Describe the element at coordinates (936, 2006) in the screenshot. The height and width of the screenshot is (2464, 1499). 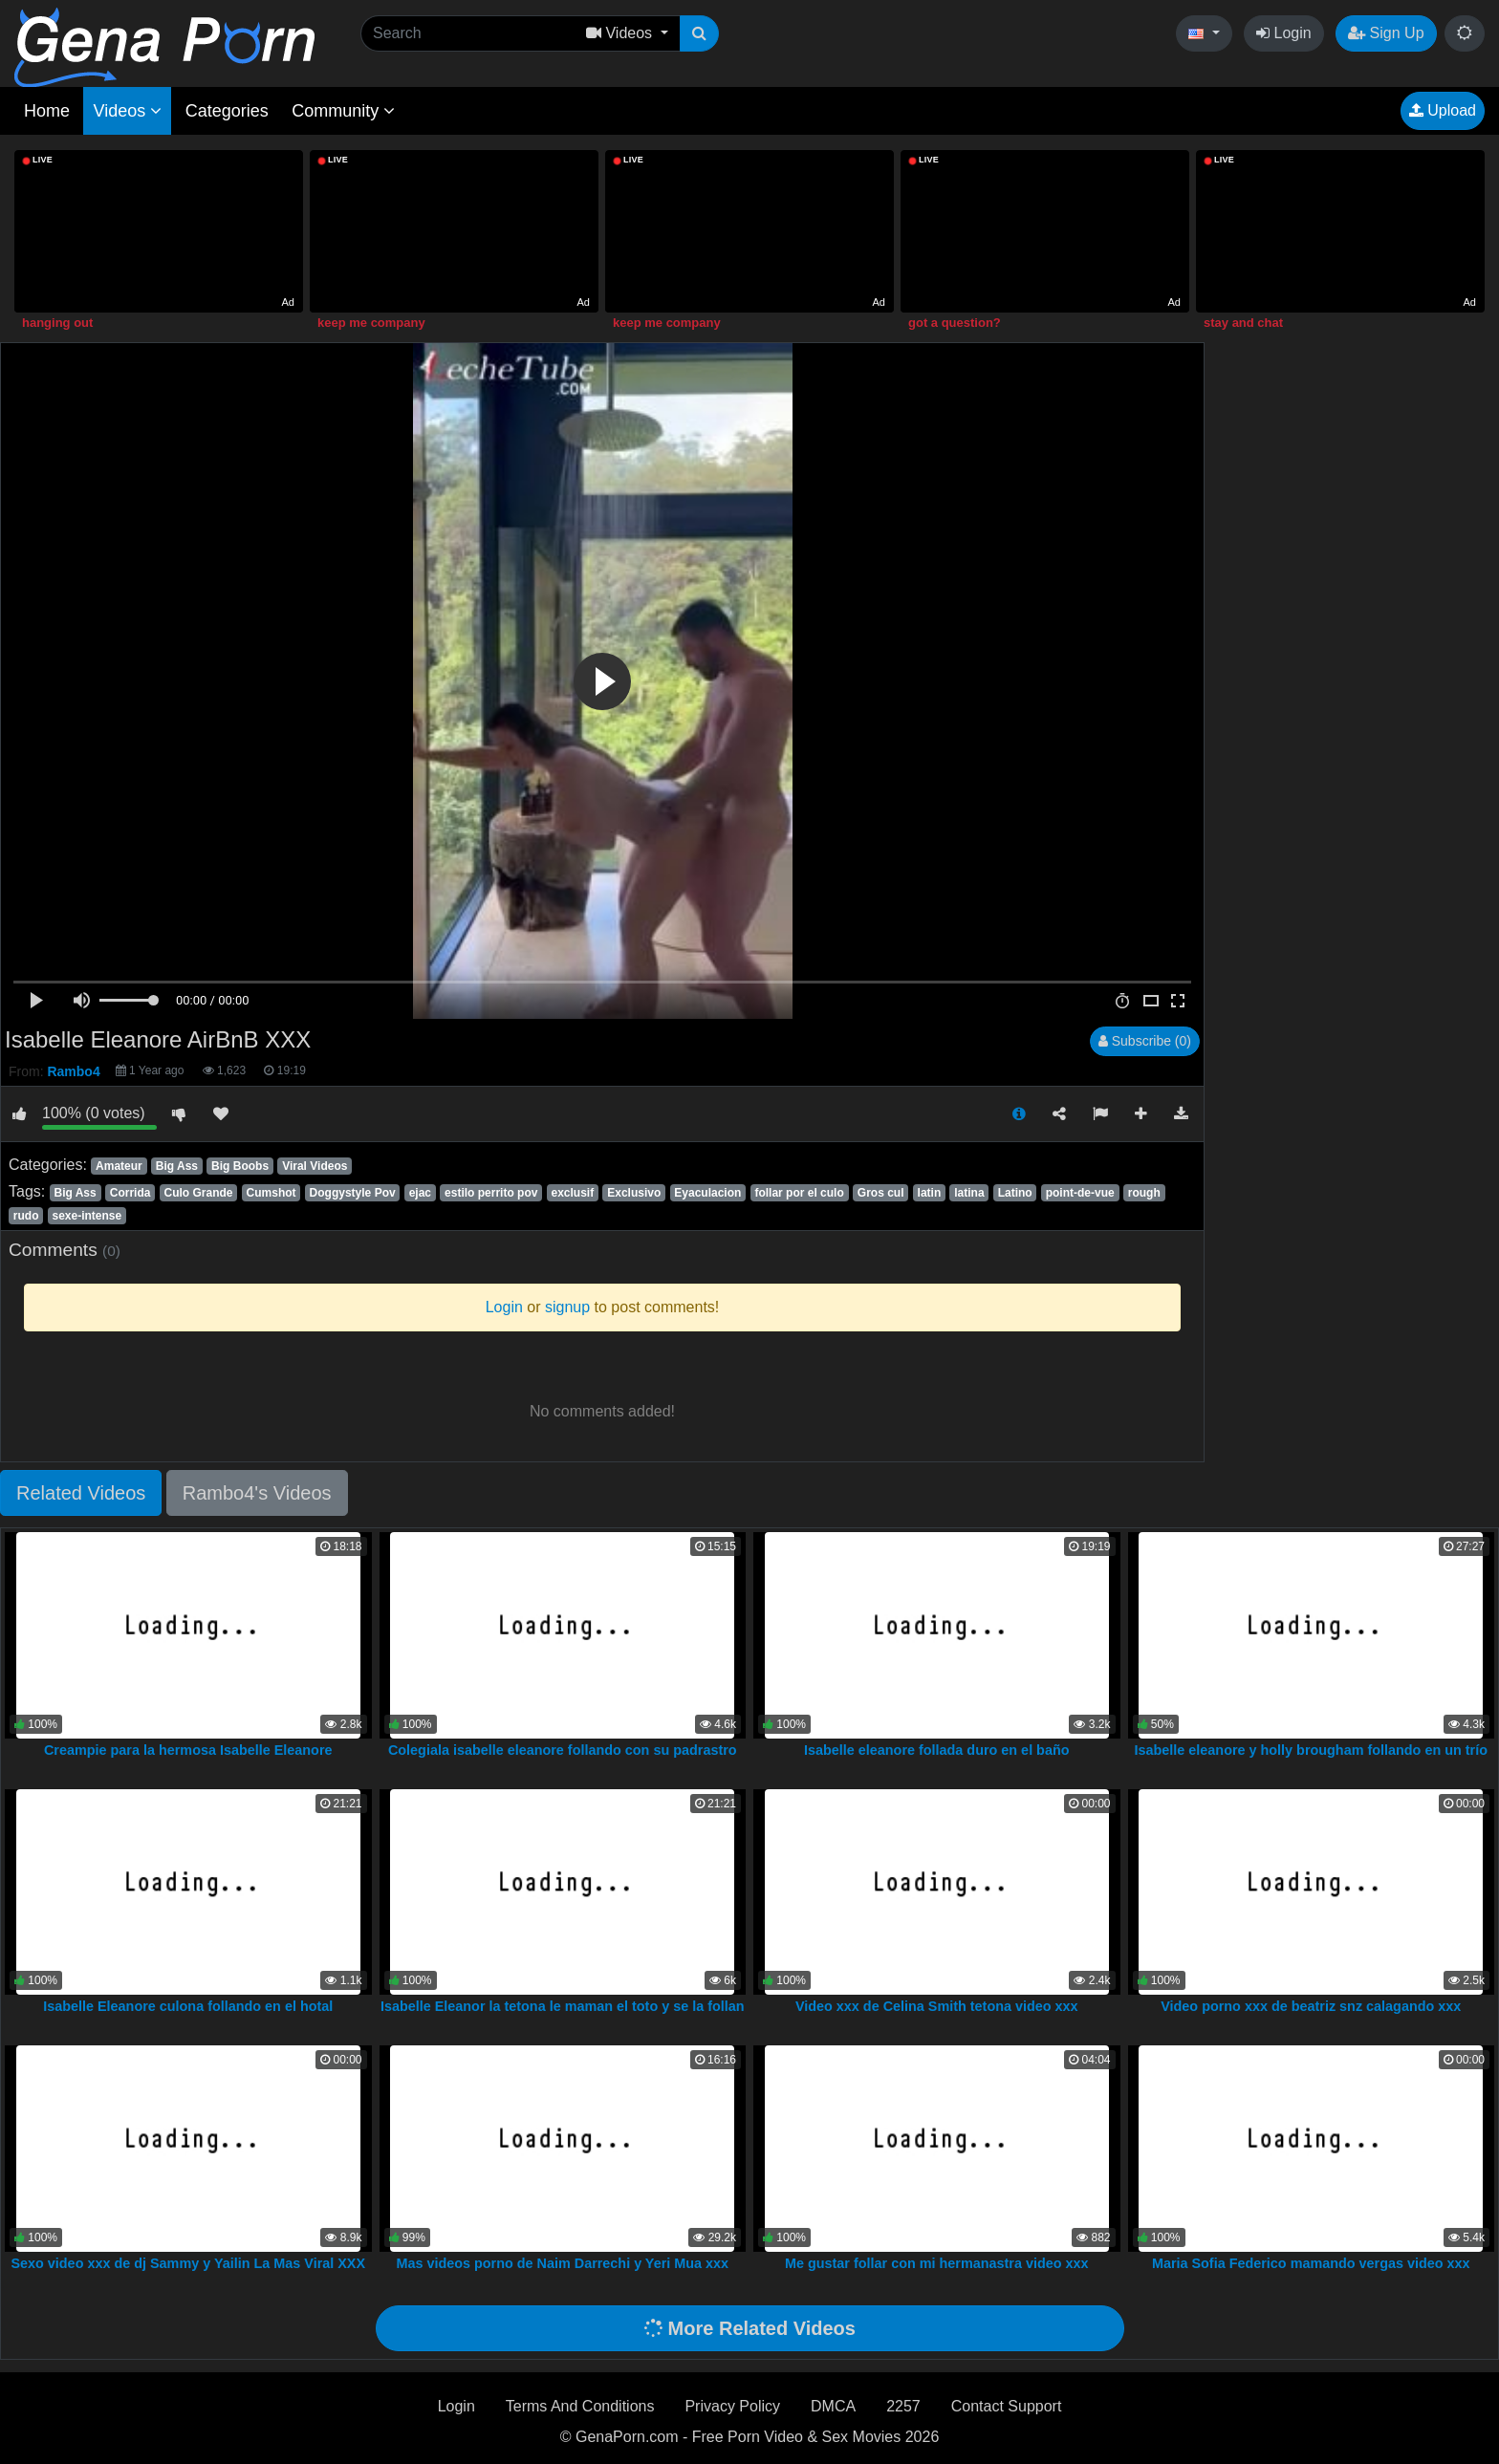
I see `Video xxx de Celina Smith tetona video xxx` at that location.